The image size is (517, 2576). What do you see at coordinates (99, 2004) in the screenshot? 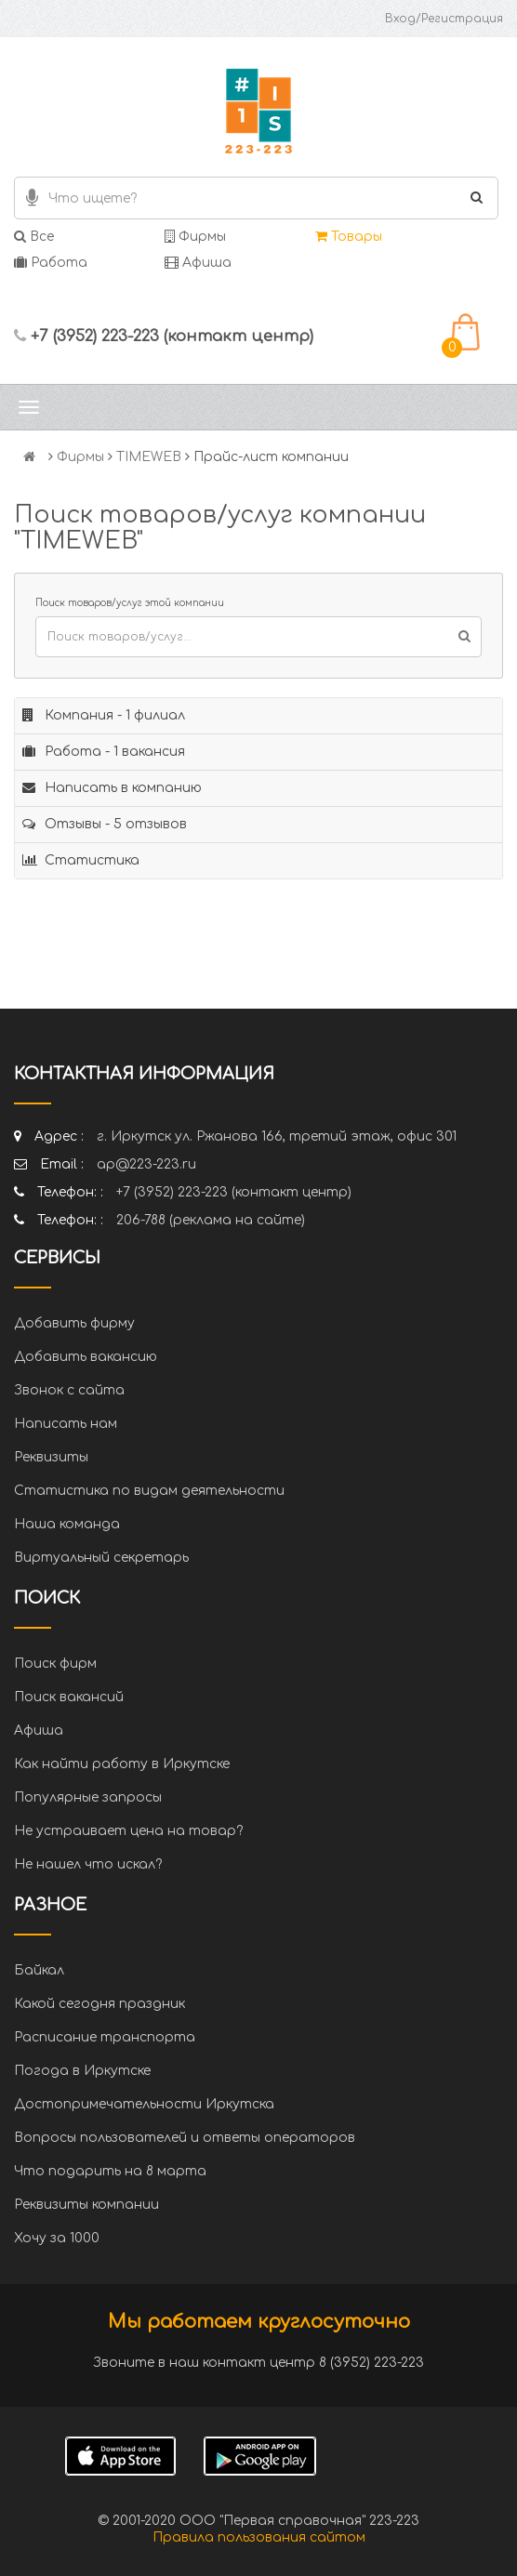
I see `Какой сегодня праздник` at bounding box center [99, 2004].